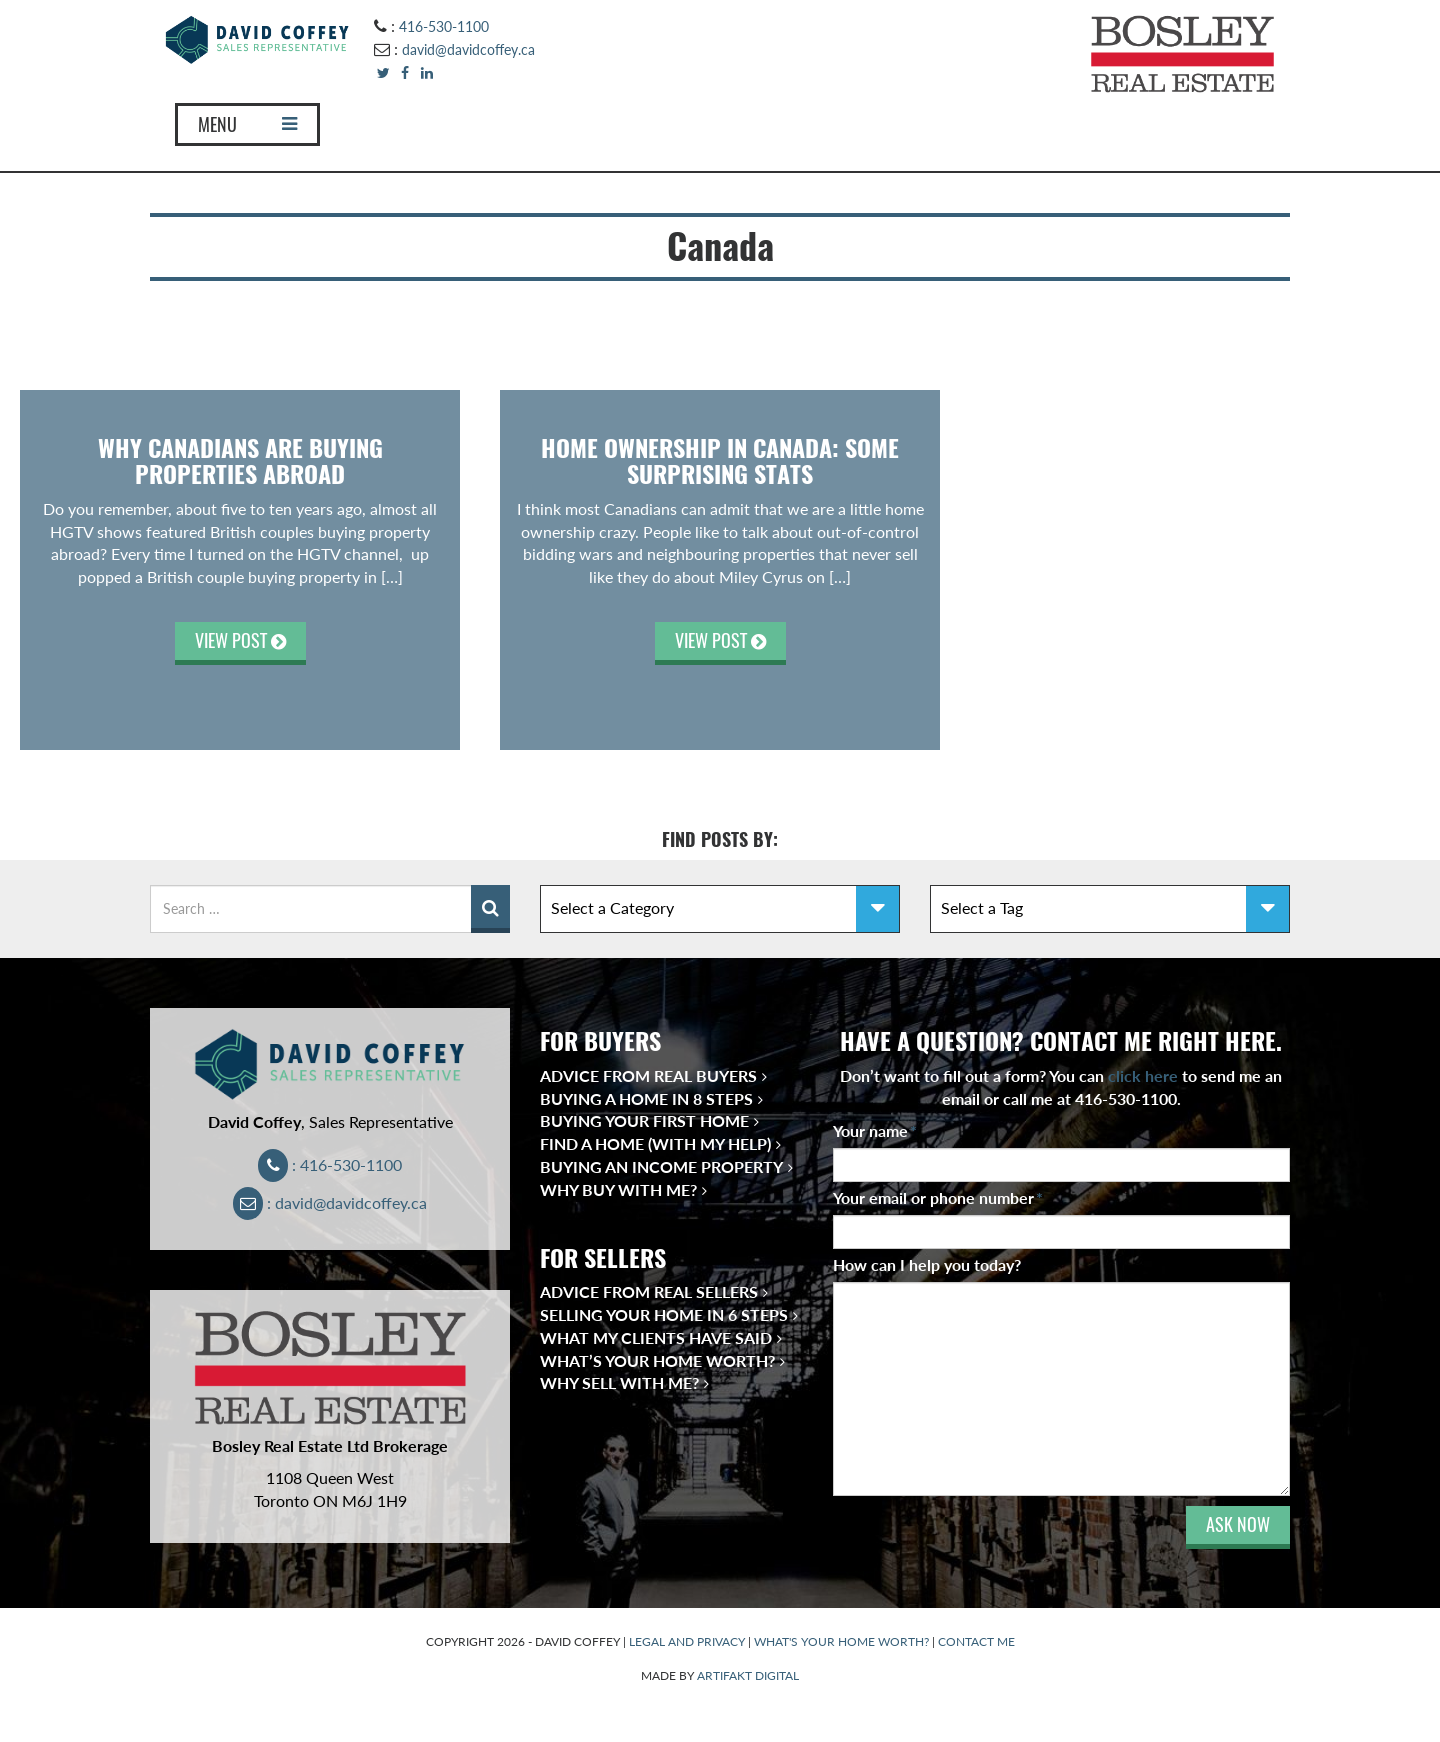 This screenshot has width=1440, height=1742. Describe the element at coordinates (664, 1314) in the screenshot. I see `Selling Your Home in 6 Steps` at that location.